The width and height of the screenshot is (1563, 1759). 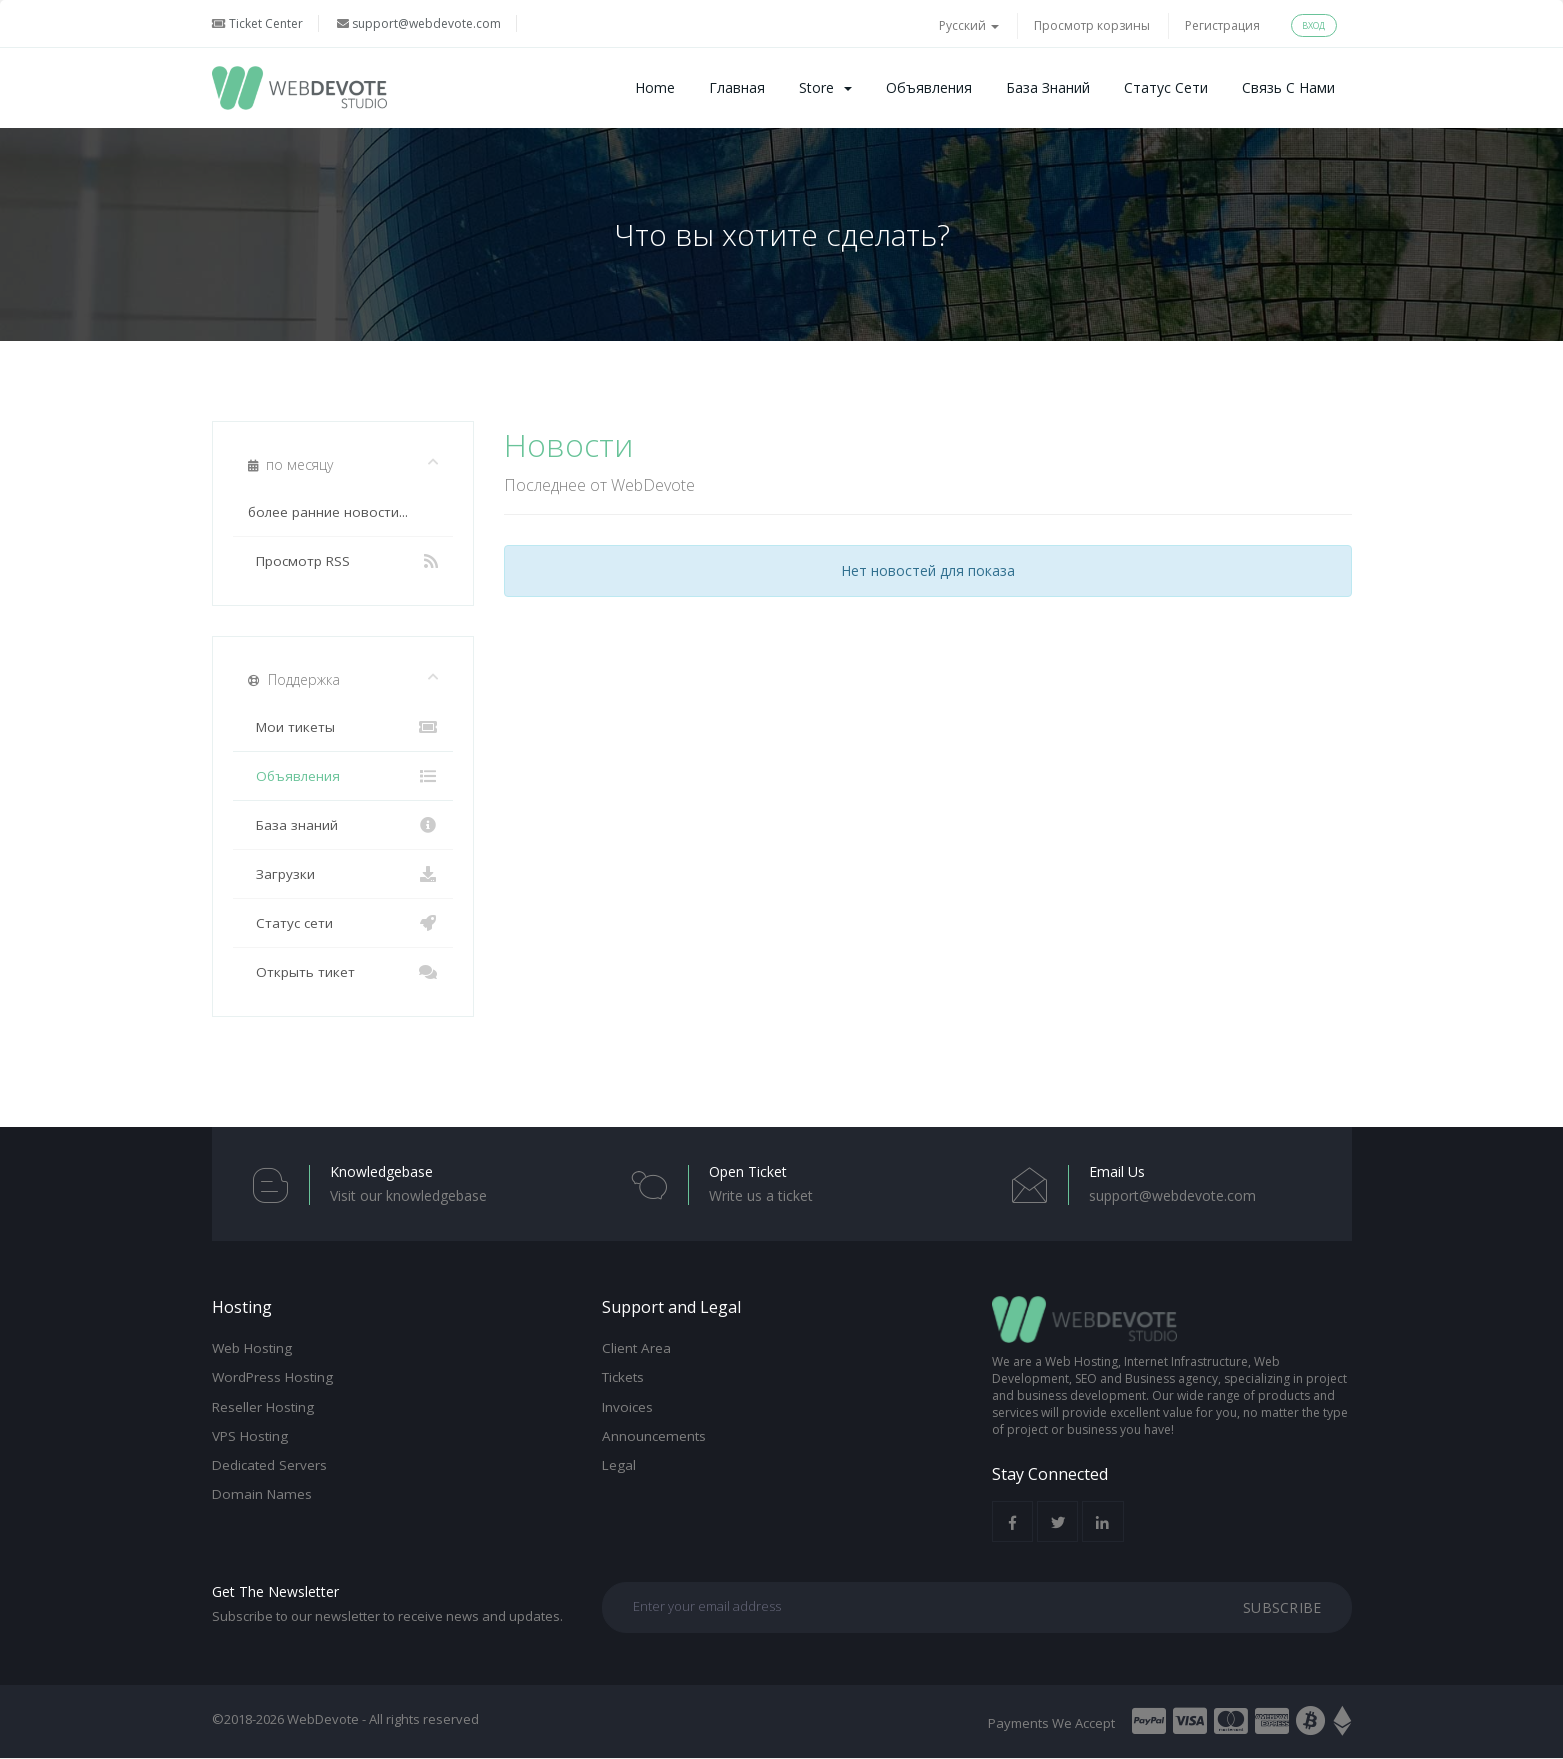 What do you see at coordinates (343, 972) in the screenshot?
I see `Открыть тикет` at bounding box center [343, 972].